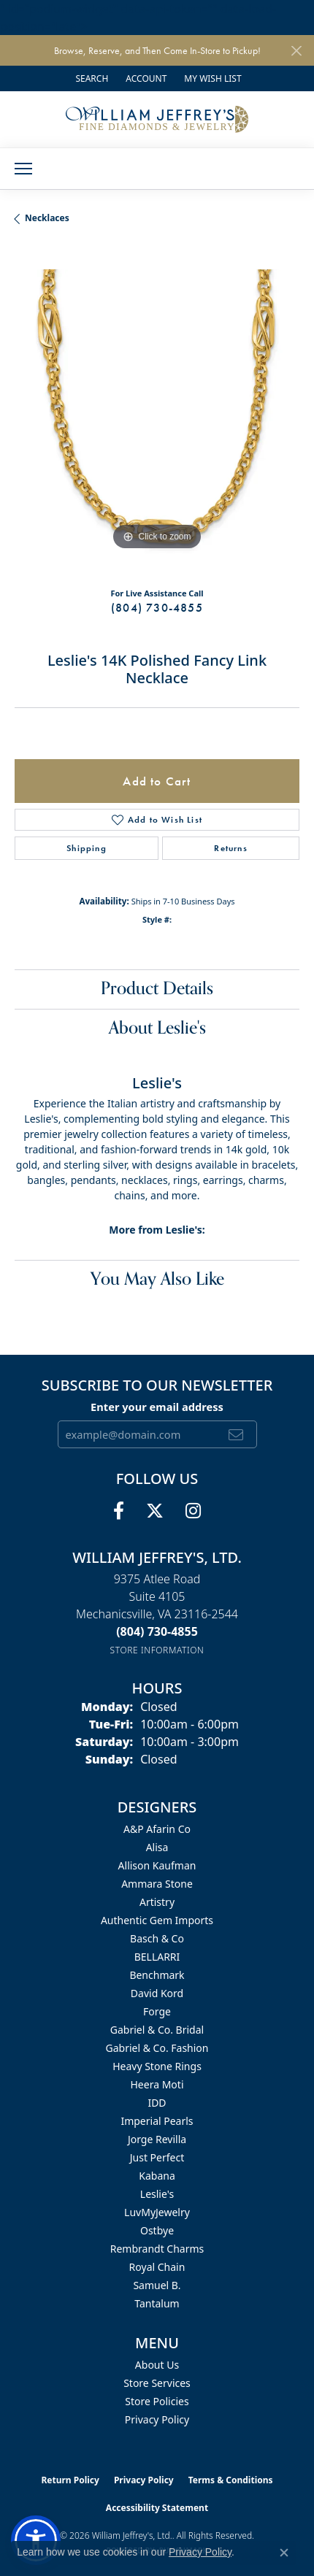  I want to click on Benchmark [menuitem], so click(156, 1975).